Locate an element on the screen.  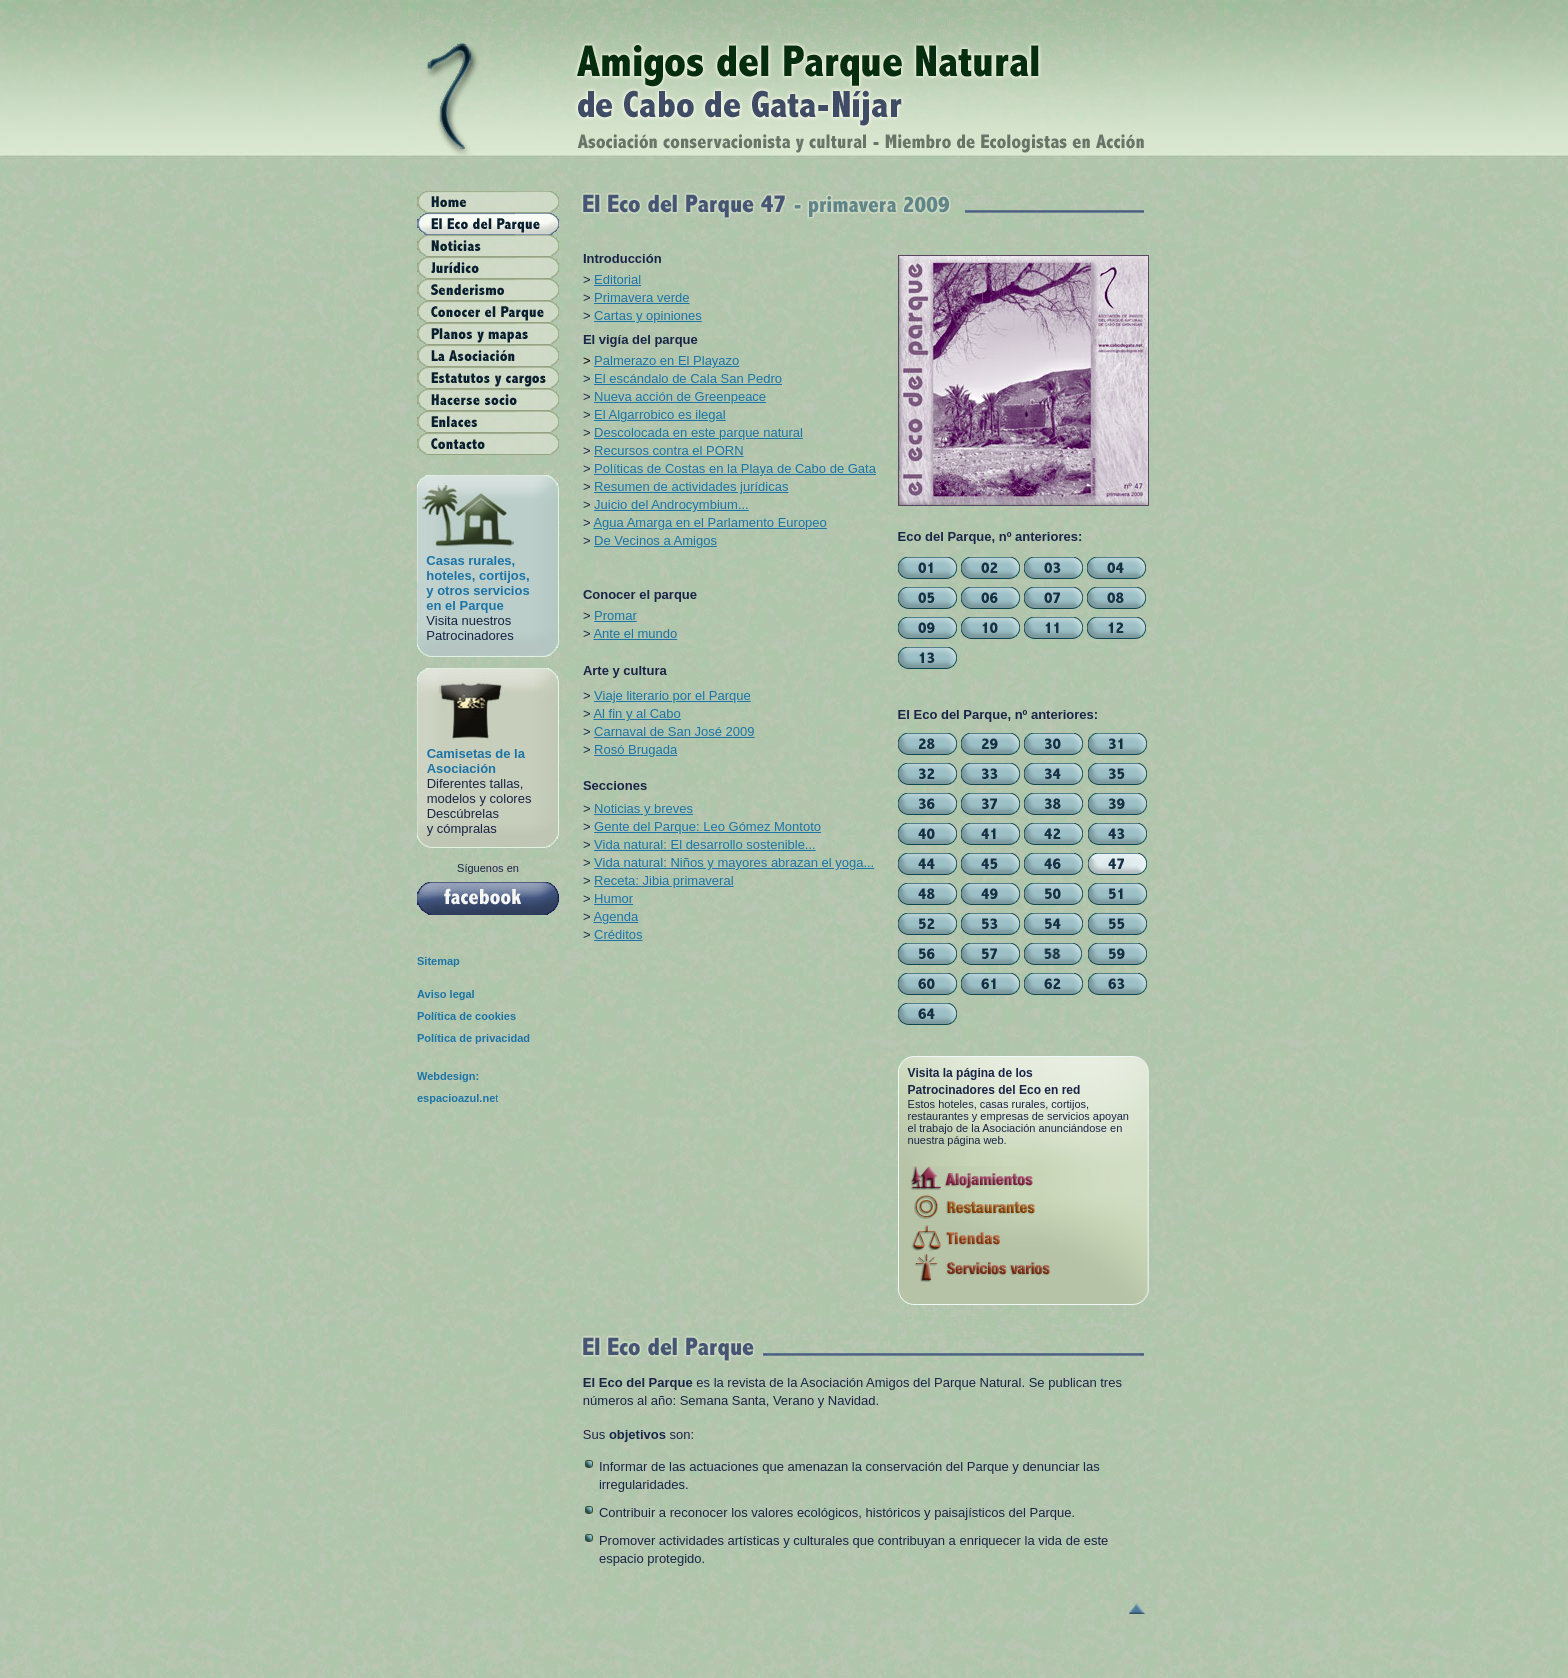
Noticias y breves is located at coordinates (643, 808).